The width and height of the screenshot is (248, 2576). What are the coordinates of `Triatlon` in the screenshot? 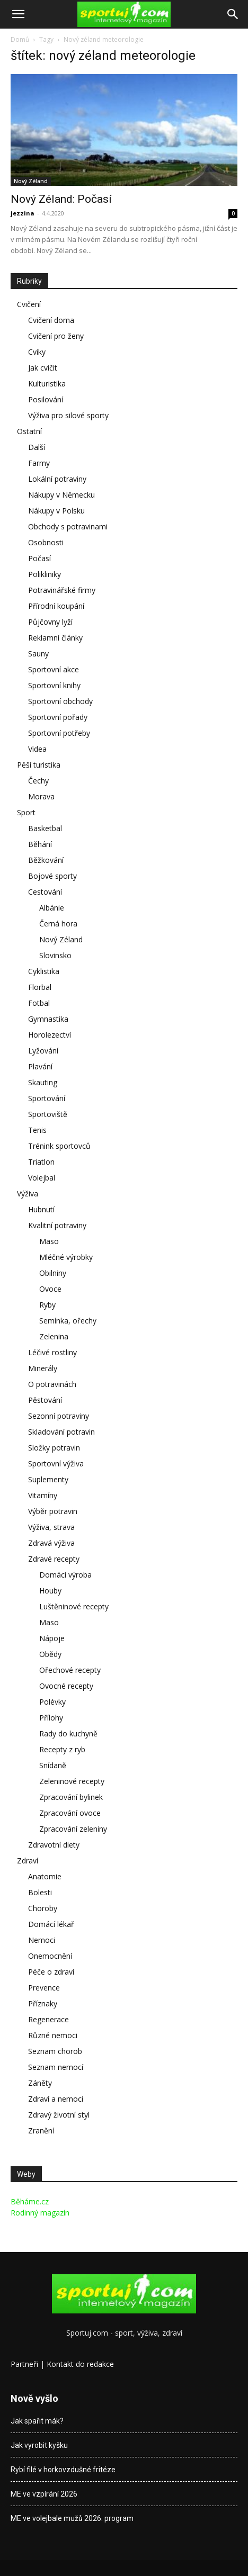 It's located at (41, 1162).